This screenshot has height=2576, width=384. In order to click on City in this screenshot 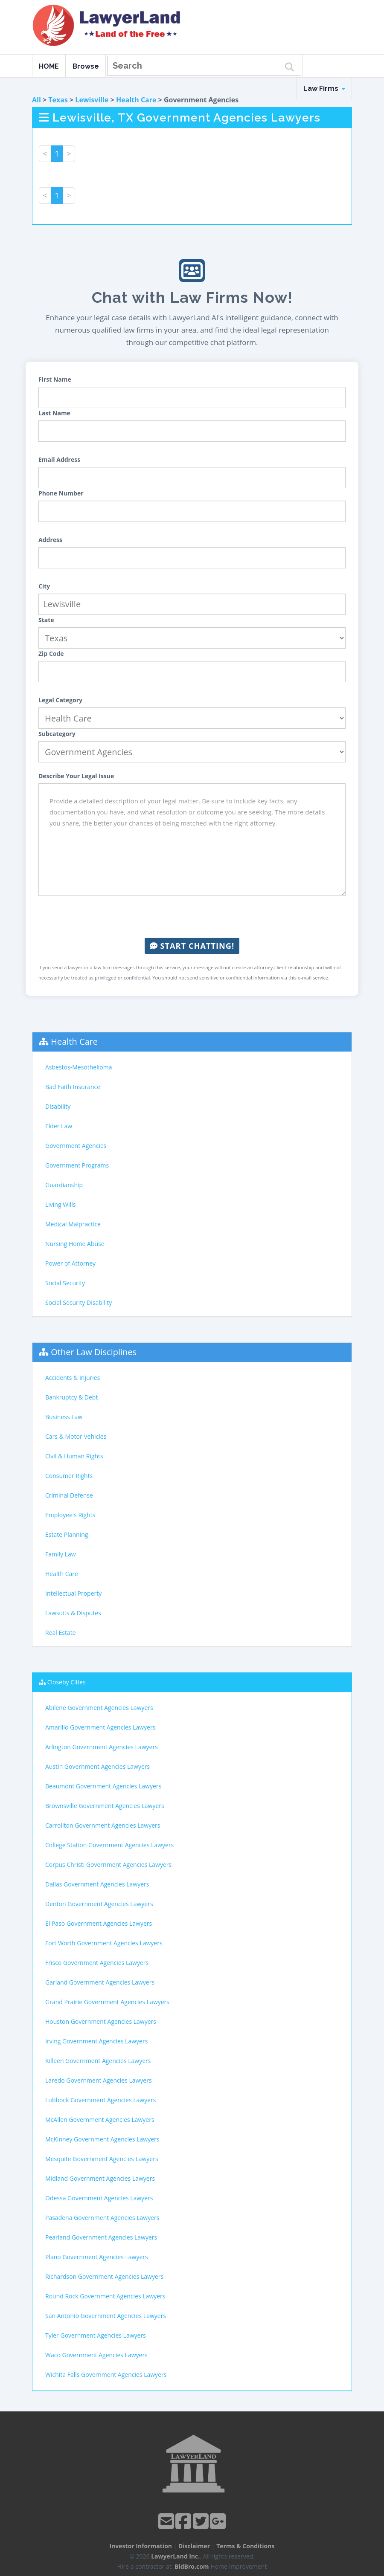, I will do `click(44, 586)`.